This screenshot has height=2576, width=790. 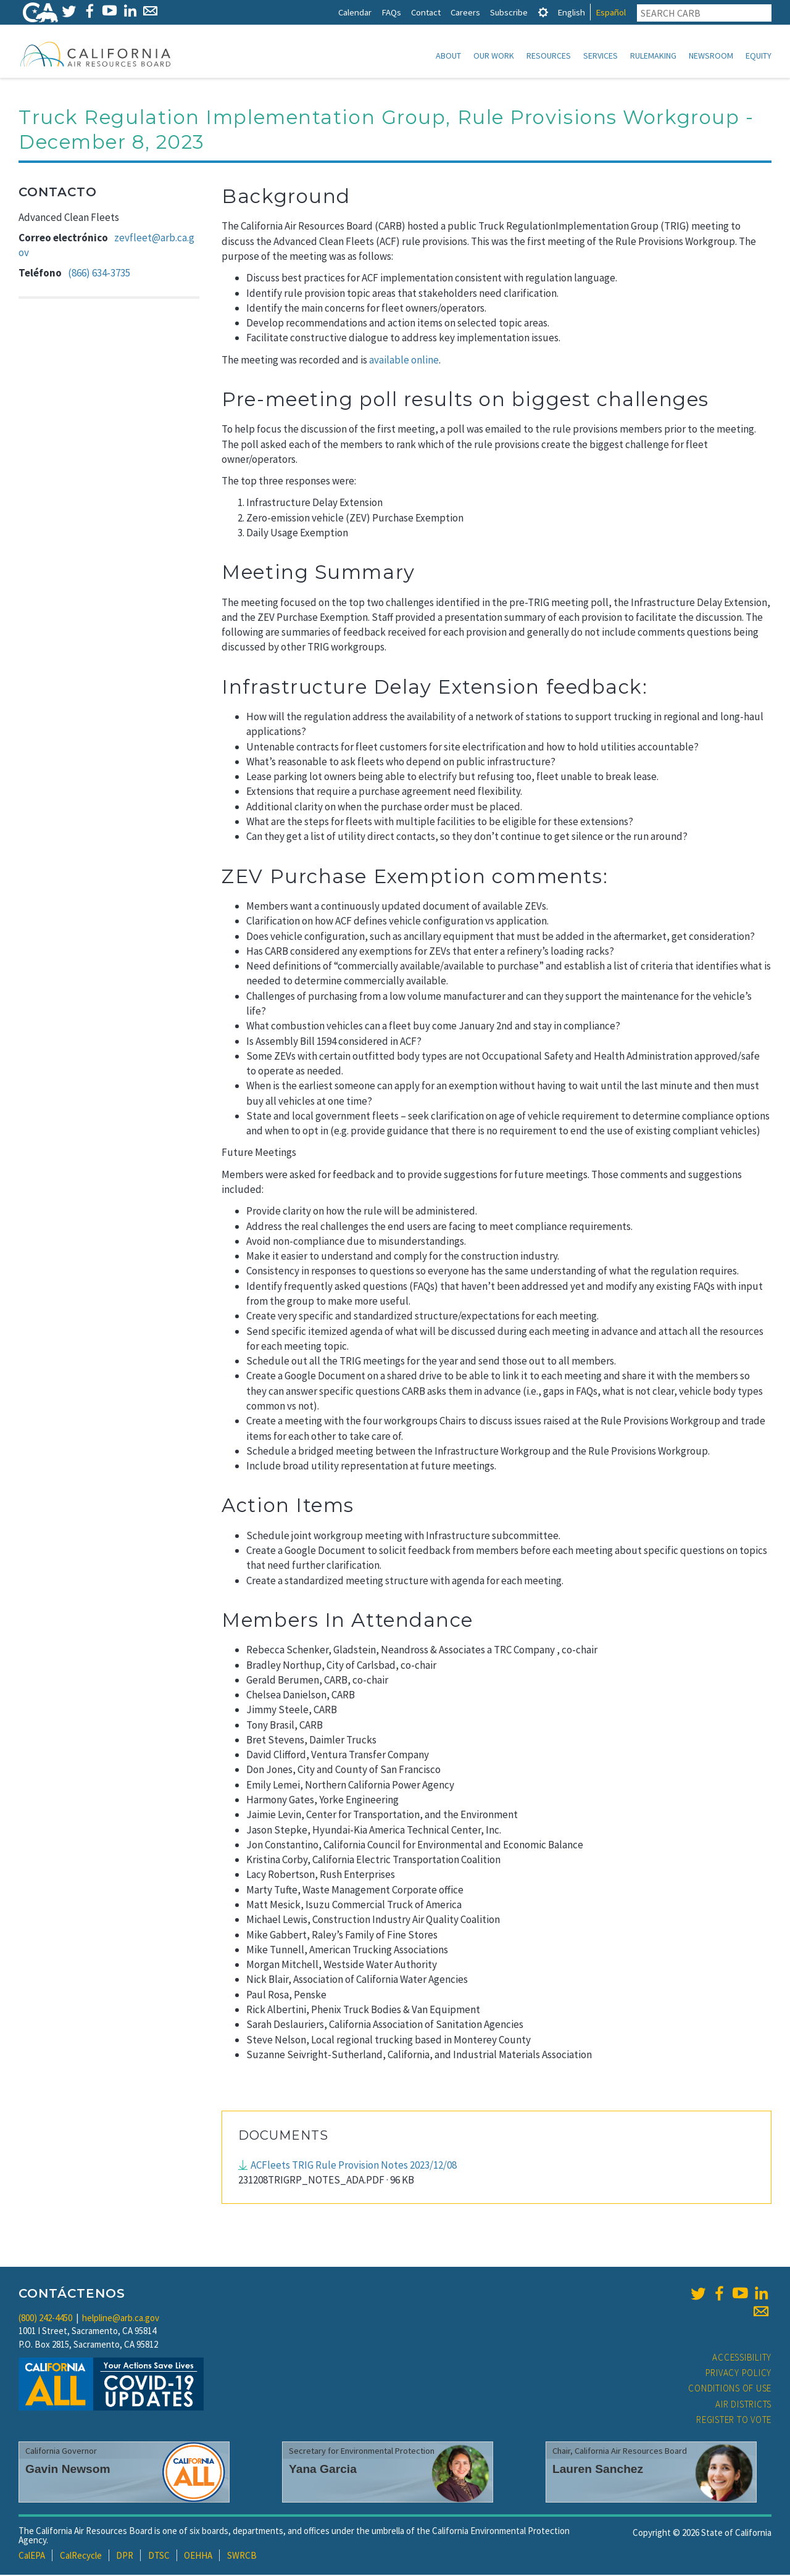 What do you see at coordinates (99, 274) in the screenshot?
I see `(866) 634-3735` at bounding box center [99, 274].